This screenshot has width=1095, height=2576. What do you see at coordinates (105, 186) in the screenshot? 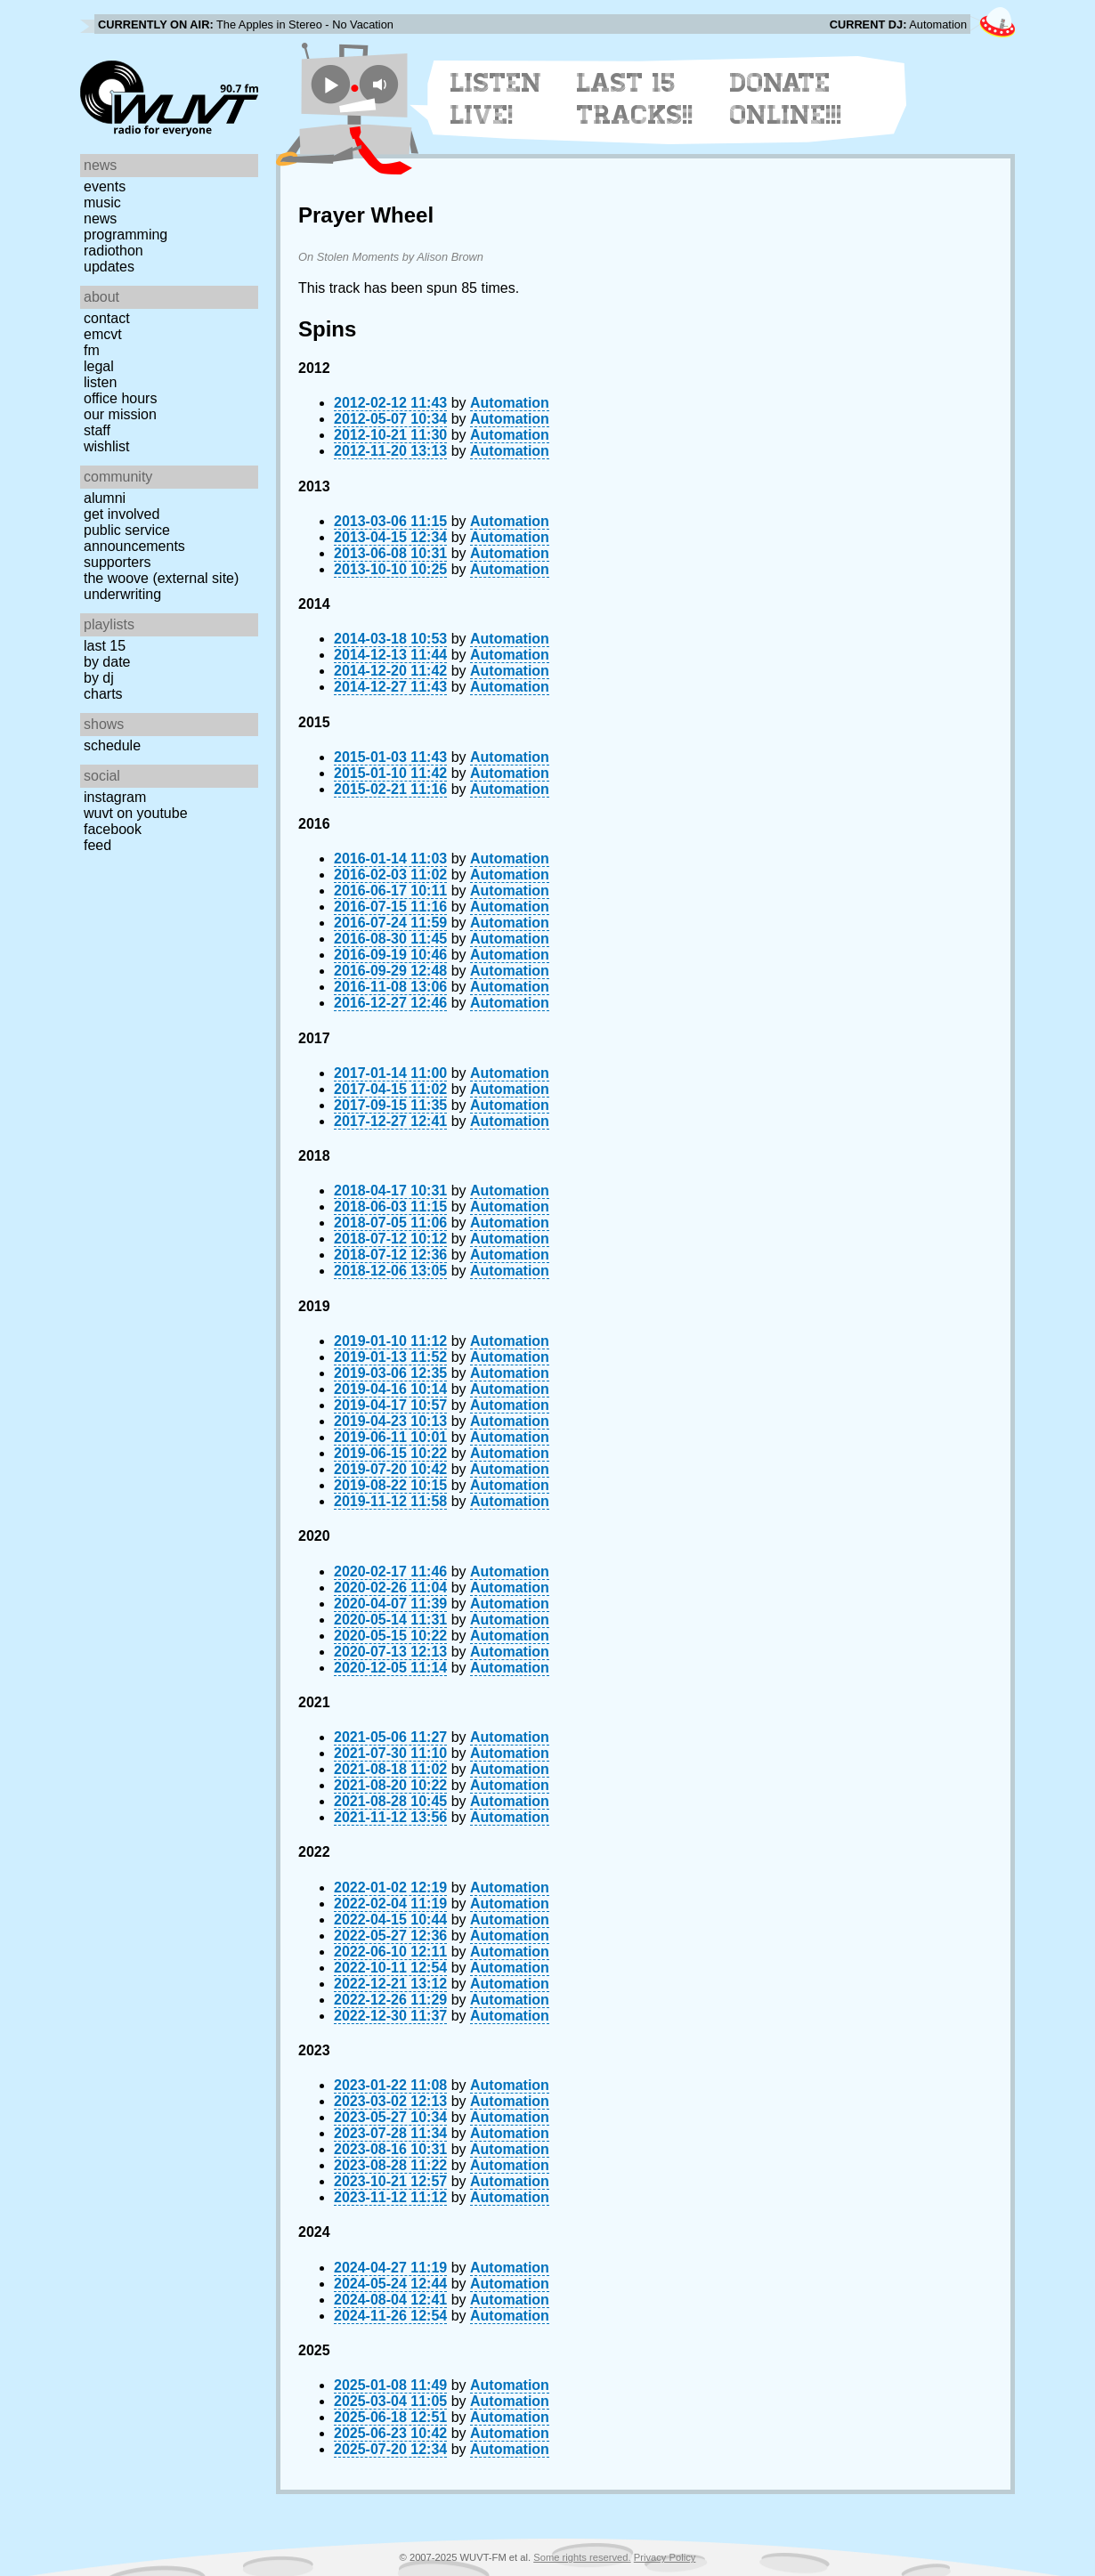
I see `Events` at bounding box center [105, 186].